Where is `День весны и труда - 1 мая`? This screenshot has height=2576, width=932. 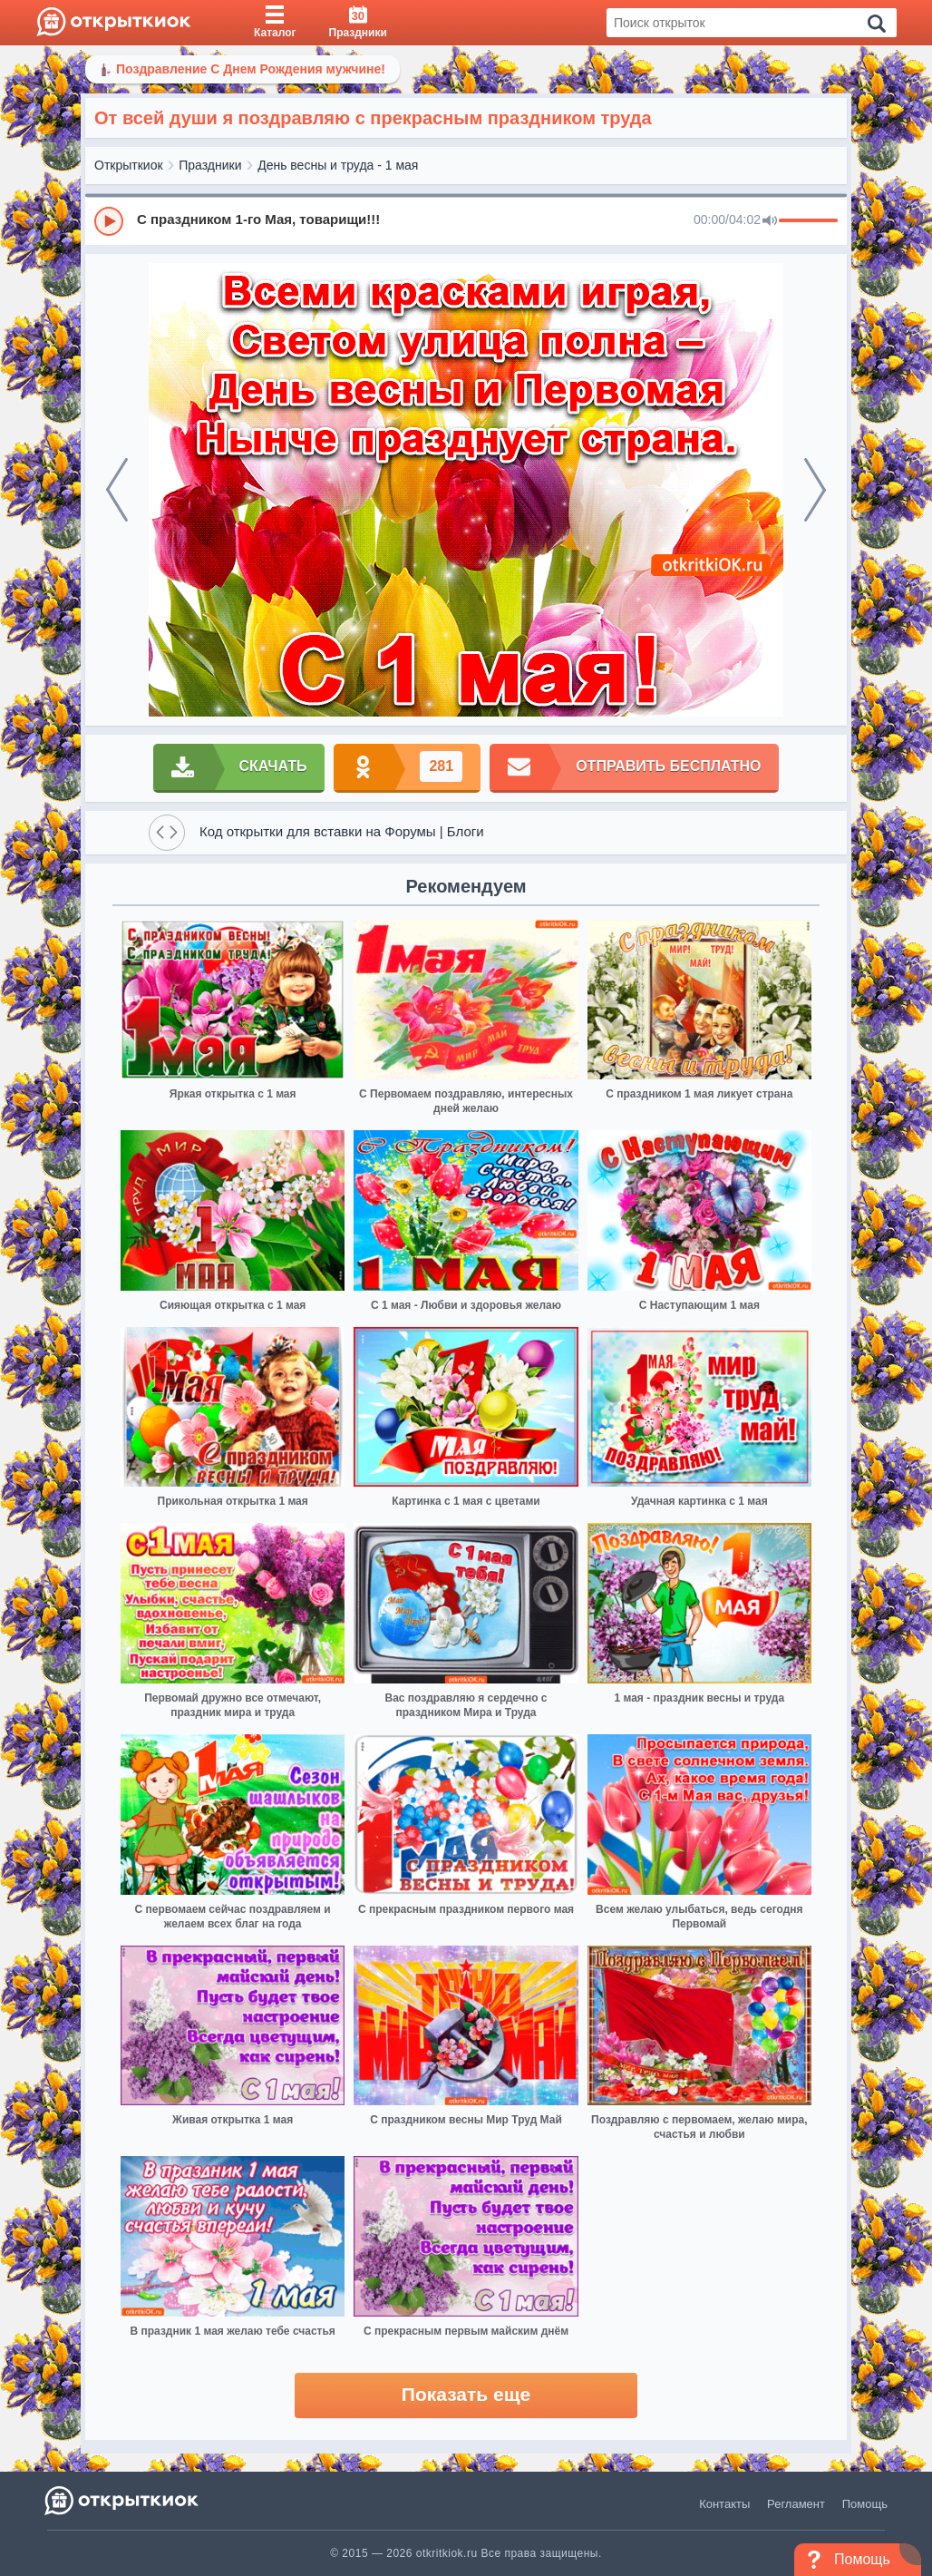 День весны и труда - 1 мая is located at coordinates (337, 165).